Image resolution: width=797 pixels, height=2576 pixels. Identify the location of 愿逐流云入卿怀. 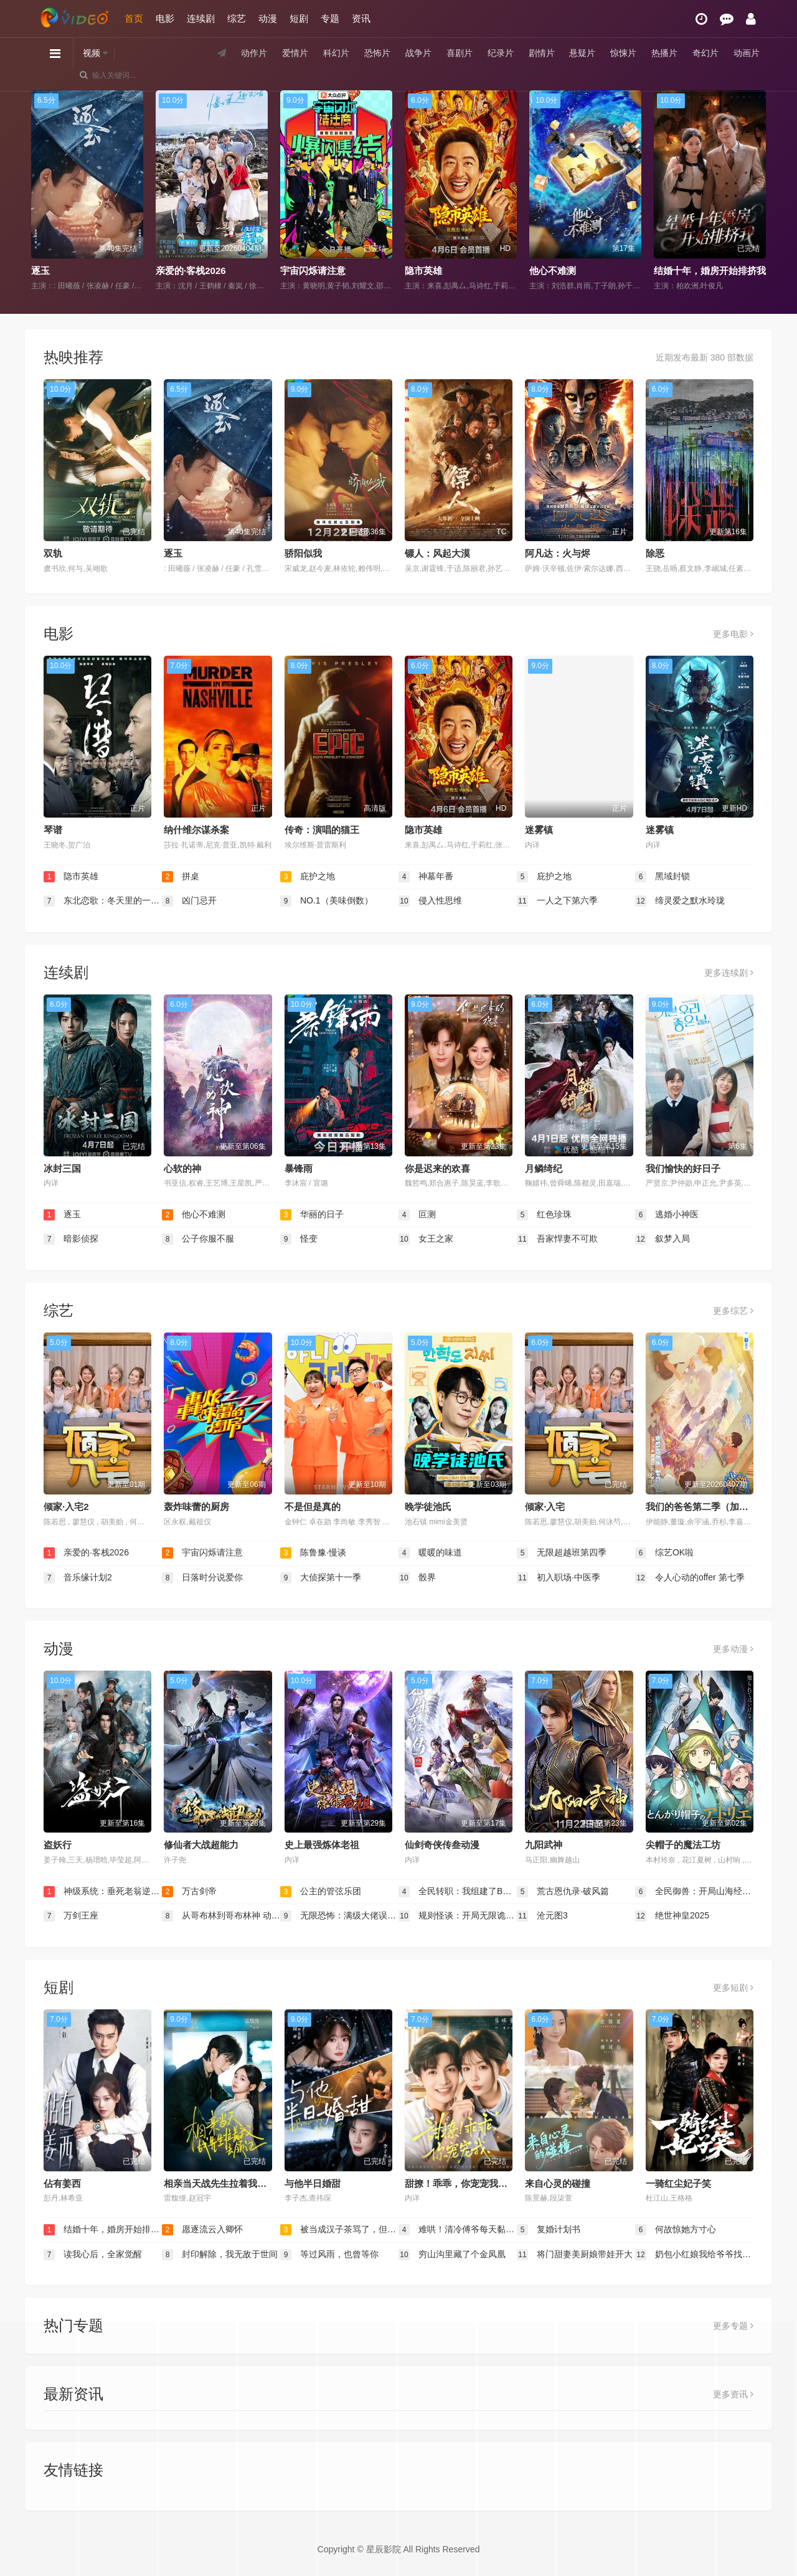
(202, 2229).